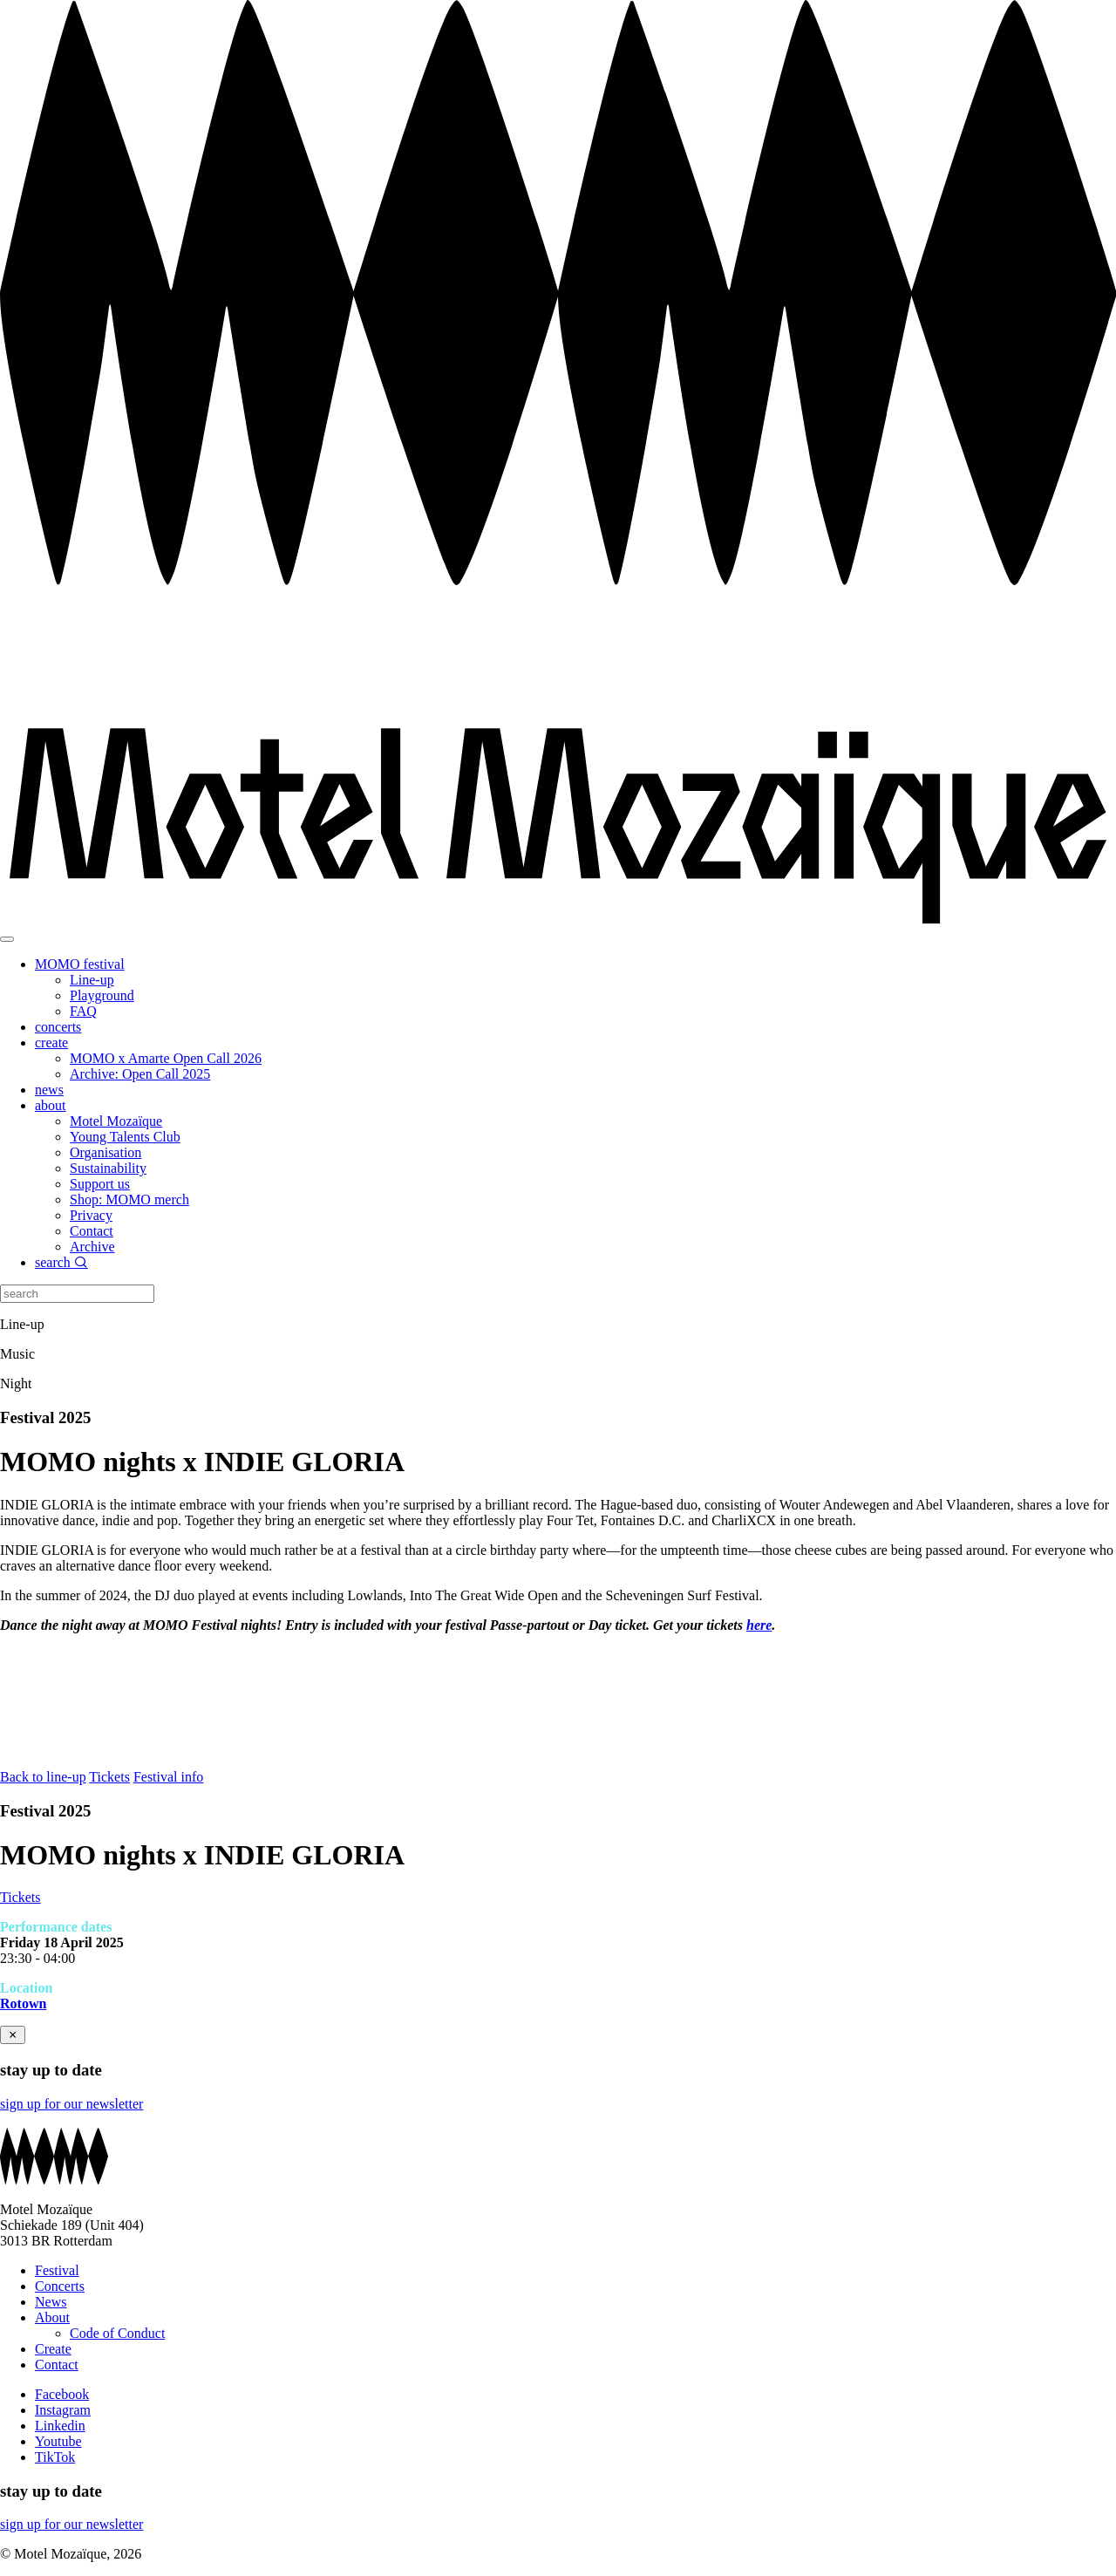 The width and height of the screenshot is (1116, 2576). I want to click on create, so click(51, 1042).